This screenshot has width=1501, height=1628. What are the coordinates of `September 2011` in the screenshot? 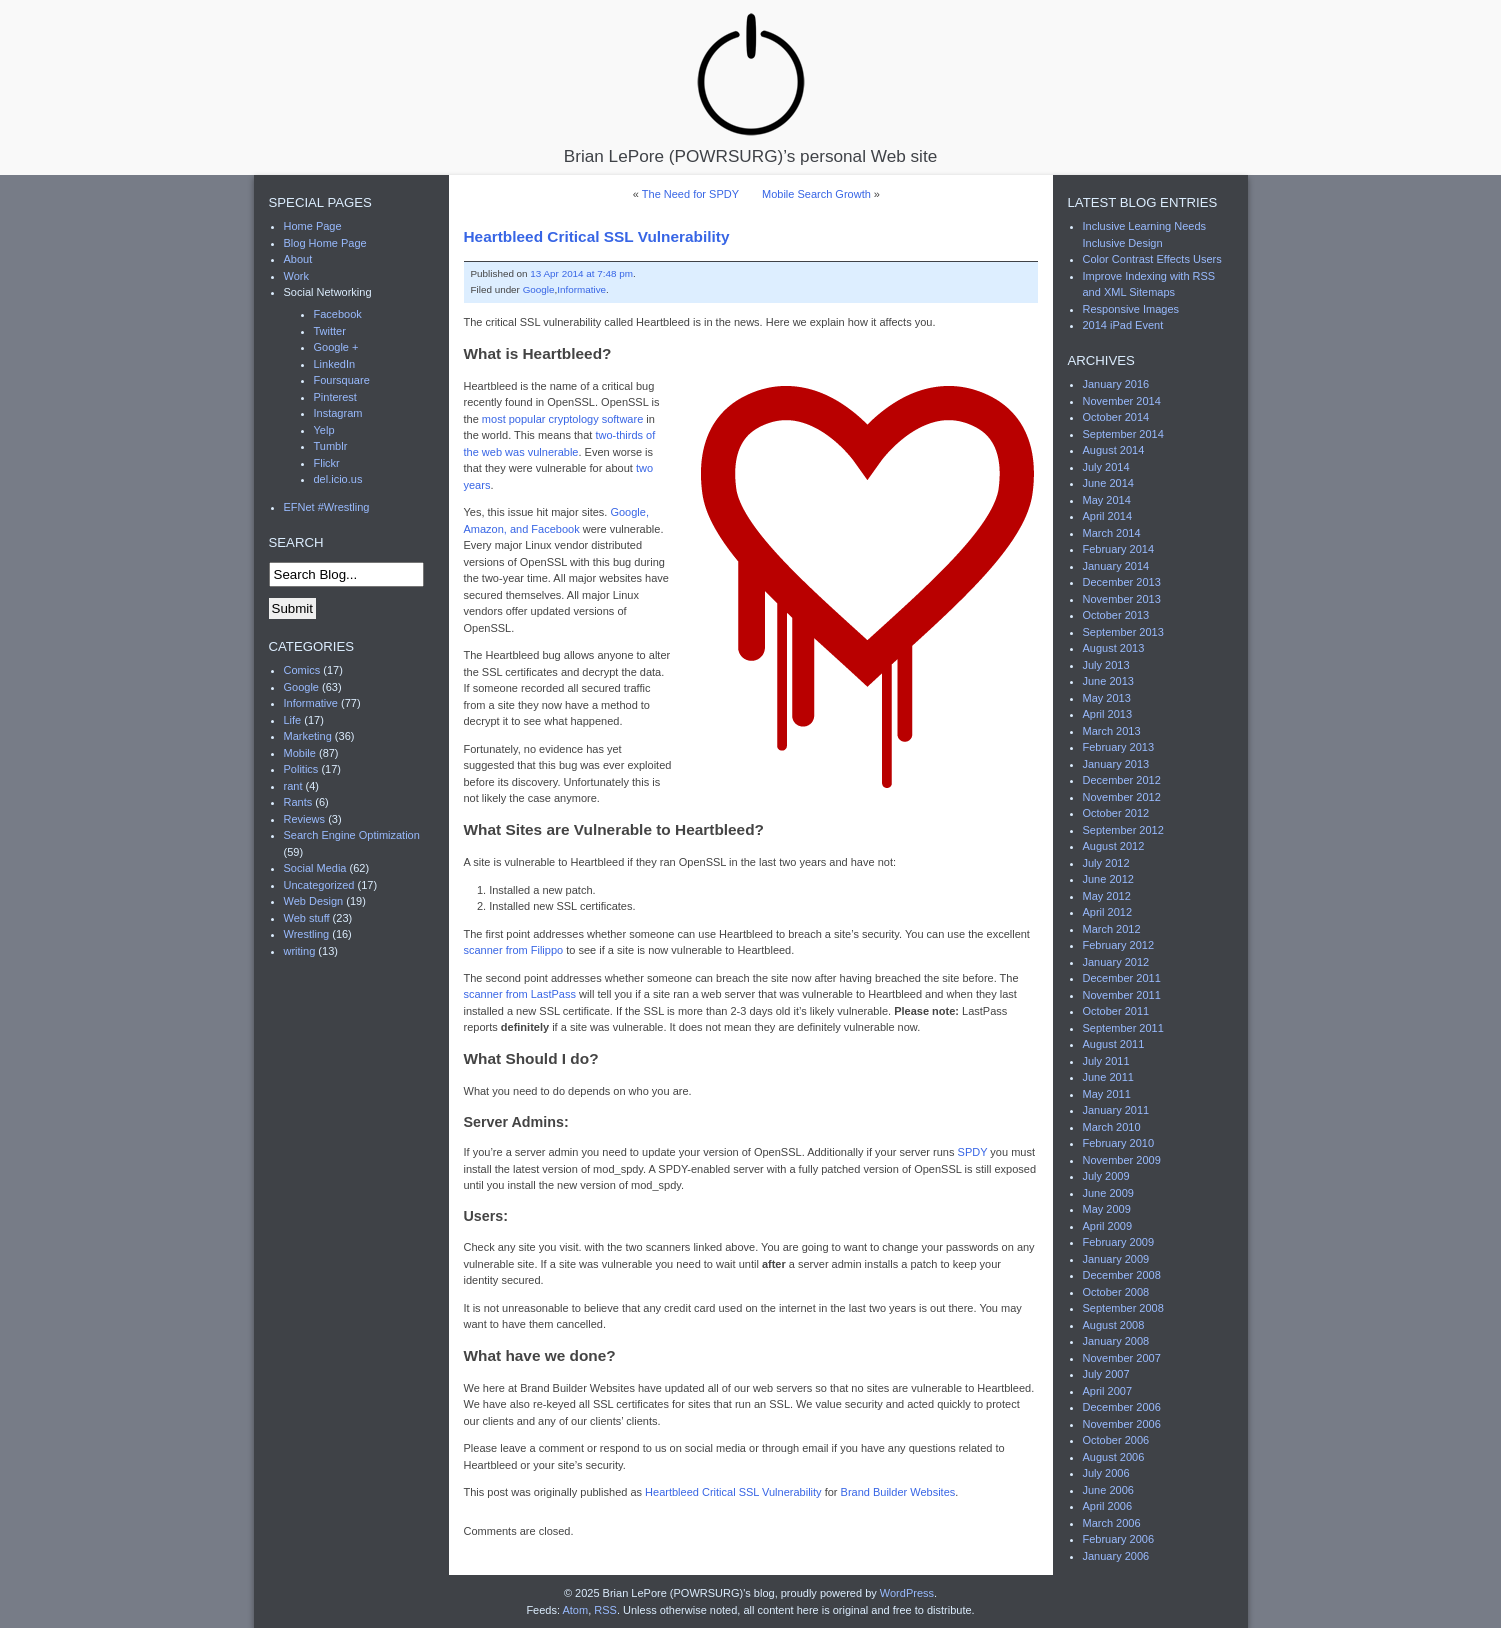 It's located at (1123, 1028).